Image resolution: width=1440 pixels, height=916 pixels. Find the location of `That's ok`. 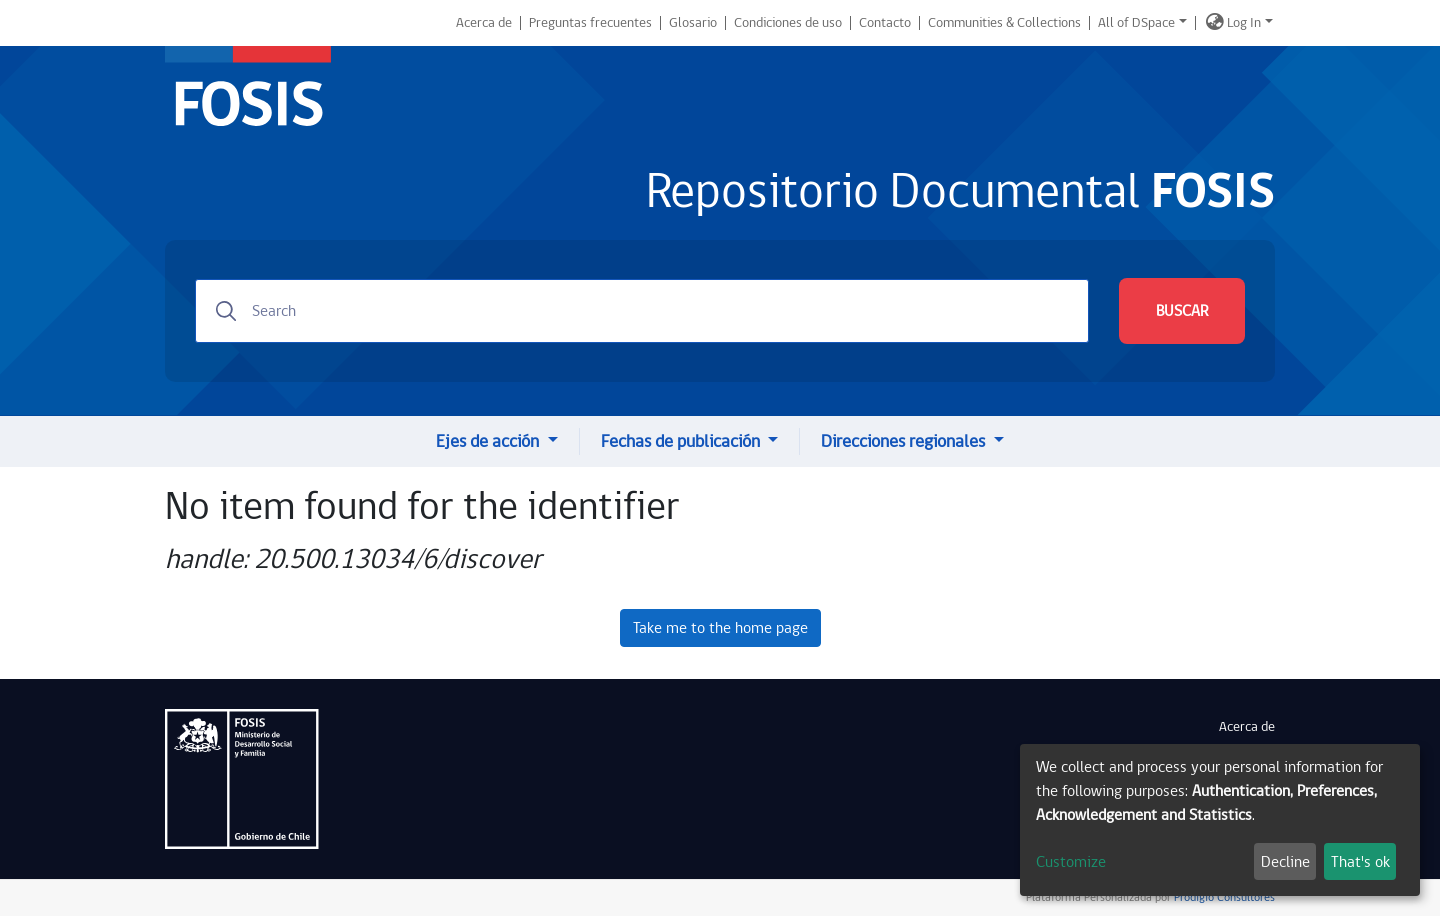

That's ok is located at coordinates (1360, 862).